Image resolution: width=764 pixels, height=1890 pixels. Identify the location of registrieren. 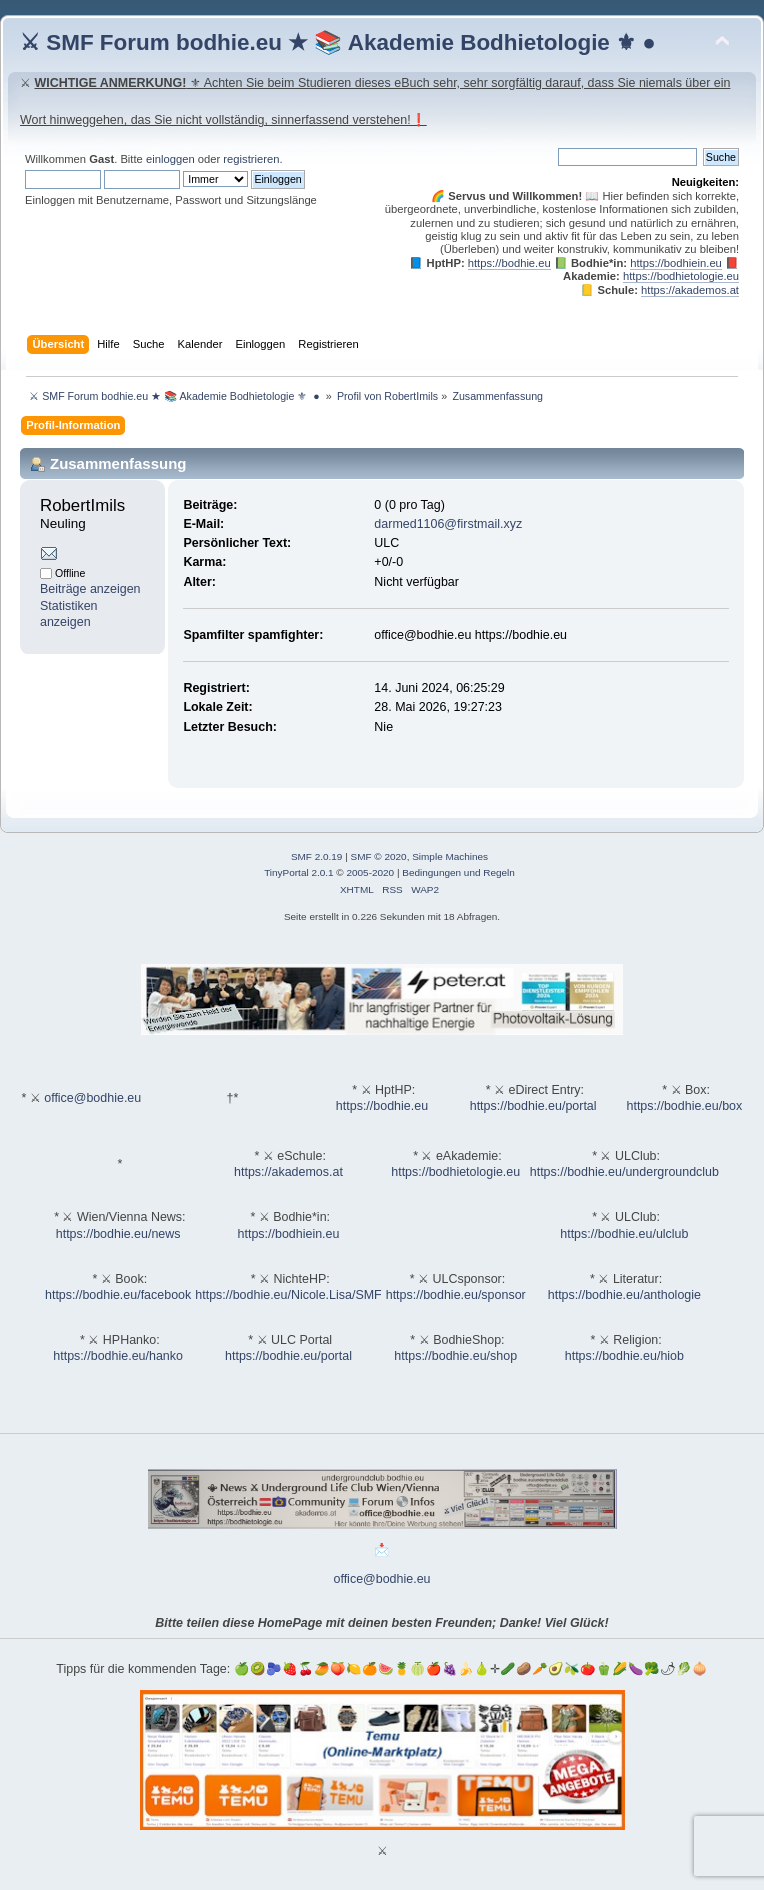
(251, 159).